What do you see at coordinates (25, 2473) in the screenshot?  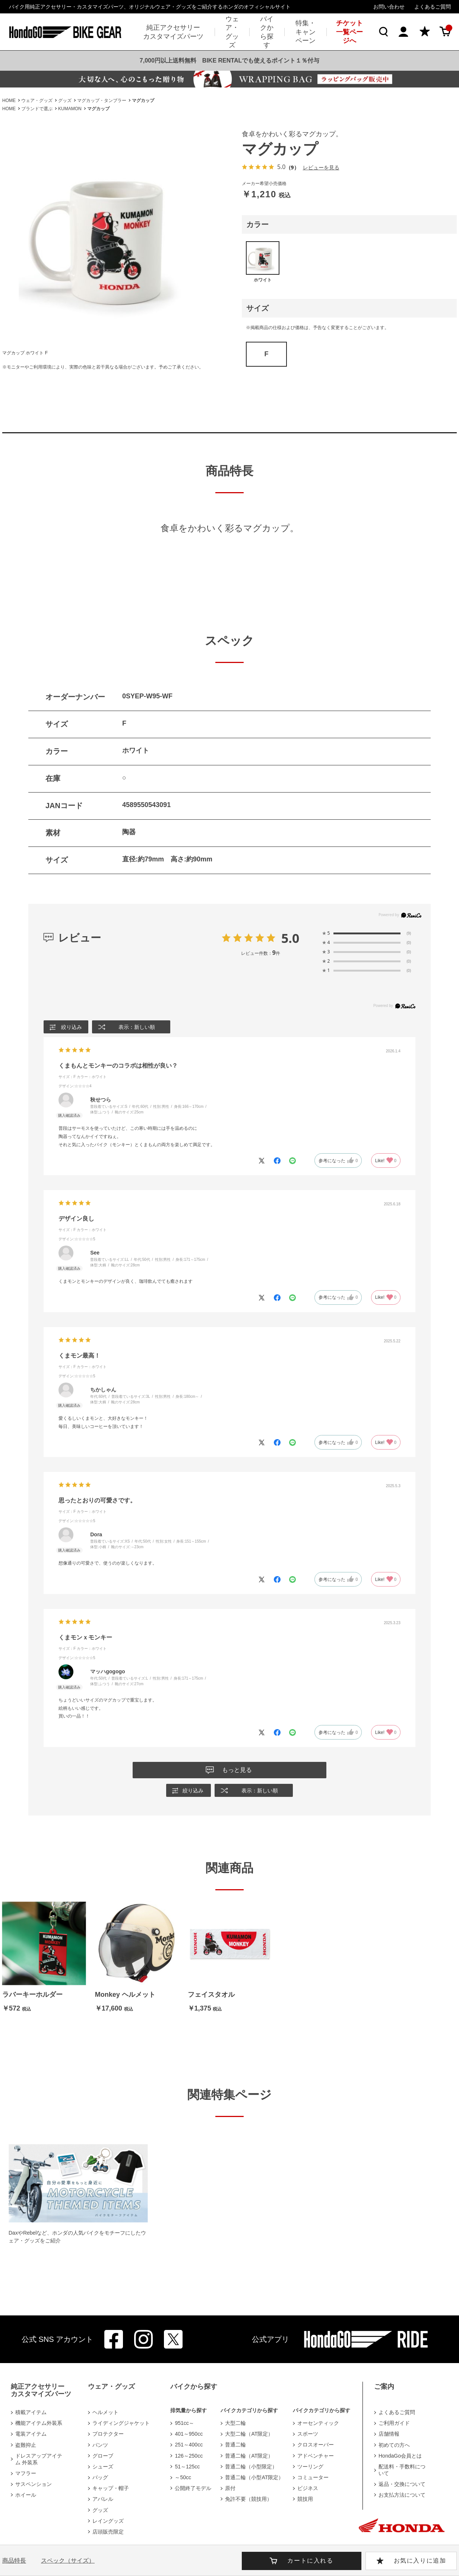 I see `マフラー` at bounding box center [25, 2473].